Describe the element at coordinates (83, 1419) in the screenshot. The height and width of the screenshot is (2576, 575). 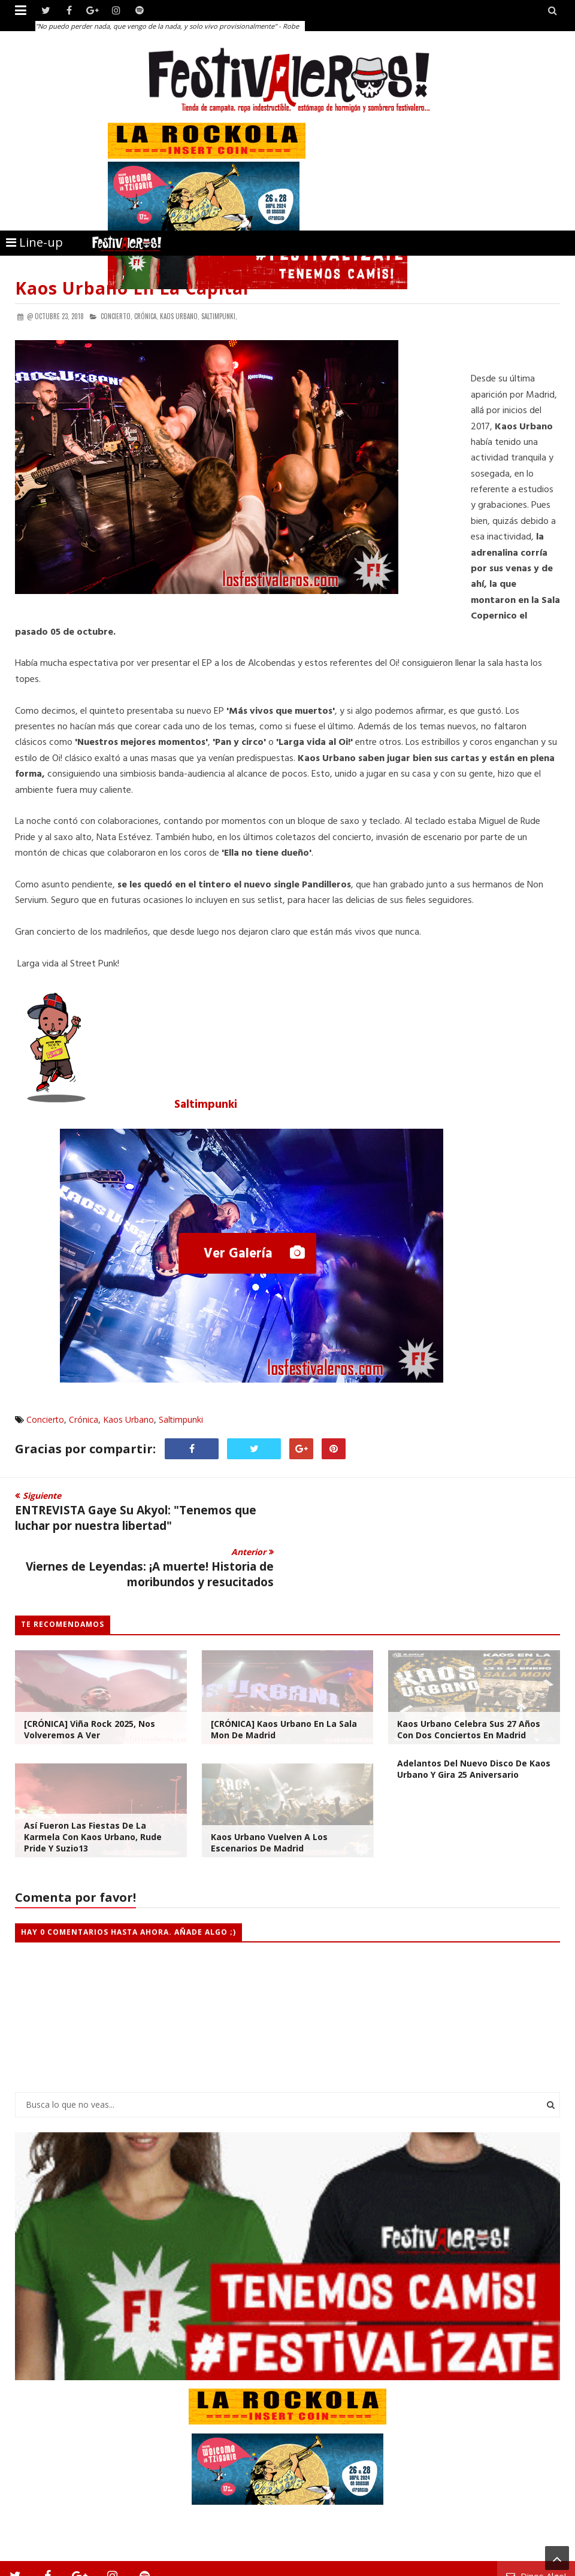
I see `Crónica` at that location.